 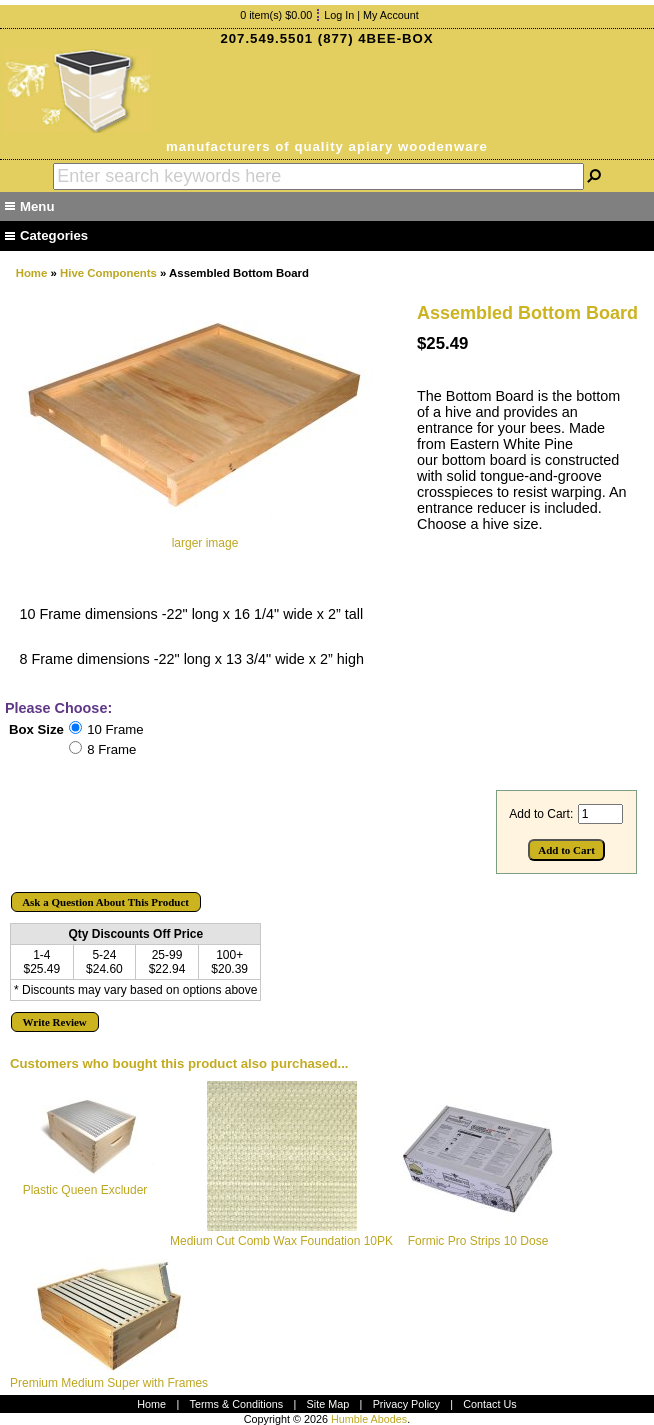 What do you see at coordinates (489, 1404) in the screenshot?
I see `Contact Us` at bounding box center [489, 1404].